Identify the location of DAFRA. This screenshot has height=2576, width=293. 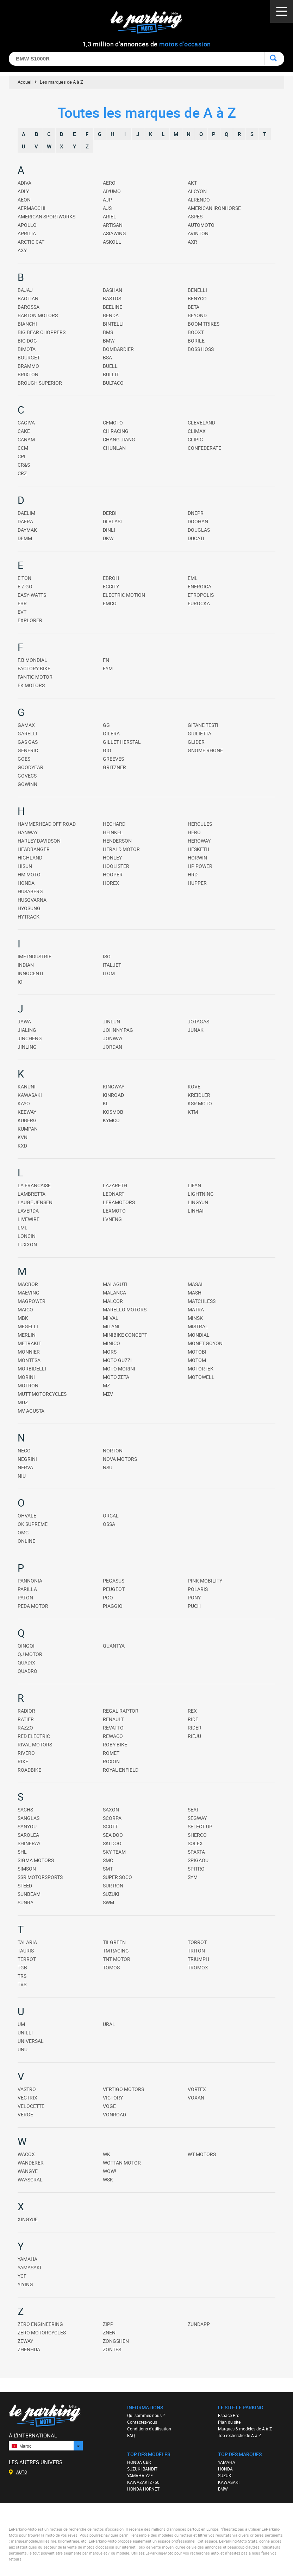
(25, 521).